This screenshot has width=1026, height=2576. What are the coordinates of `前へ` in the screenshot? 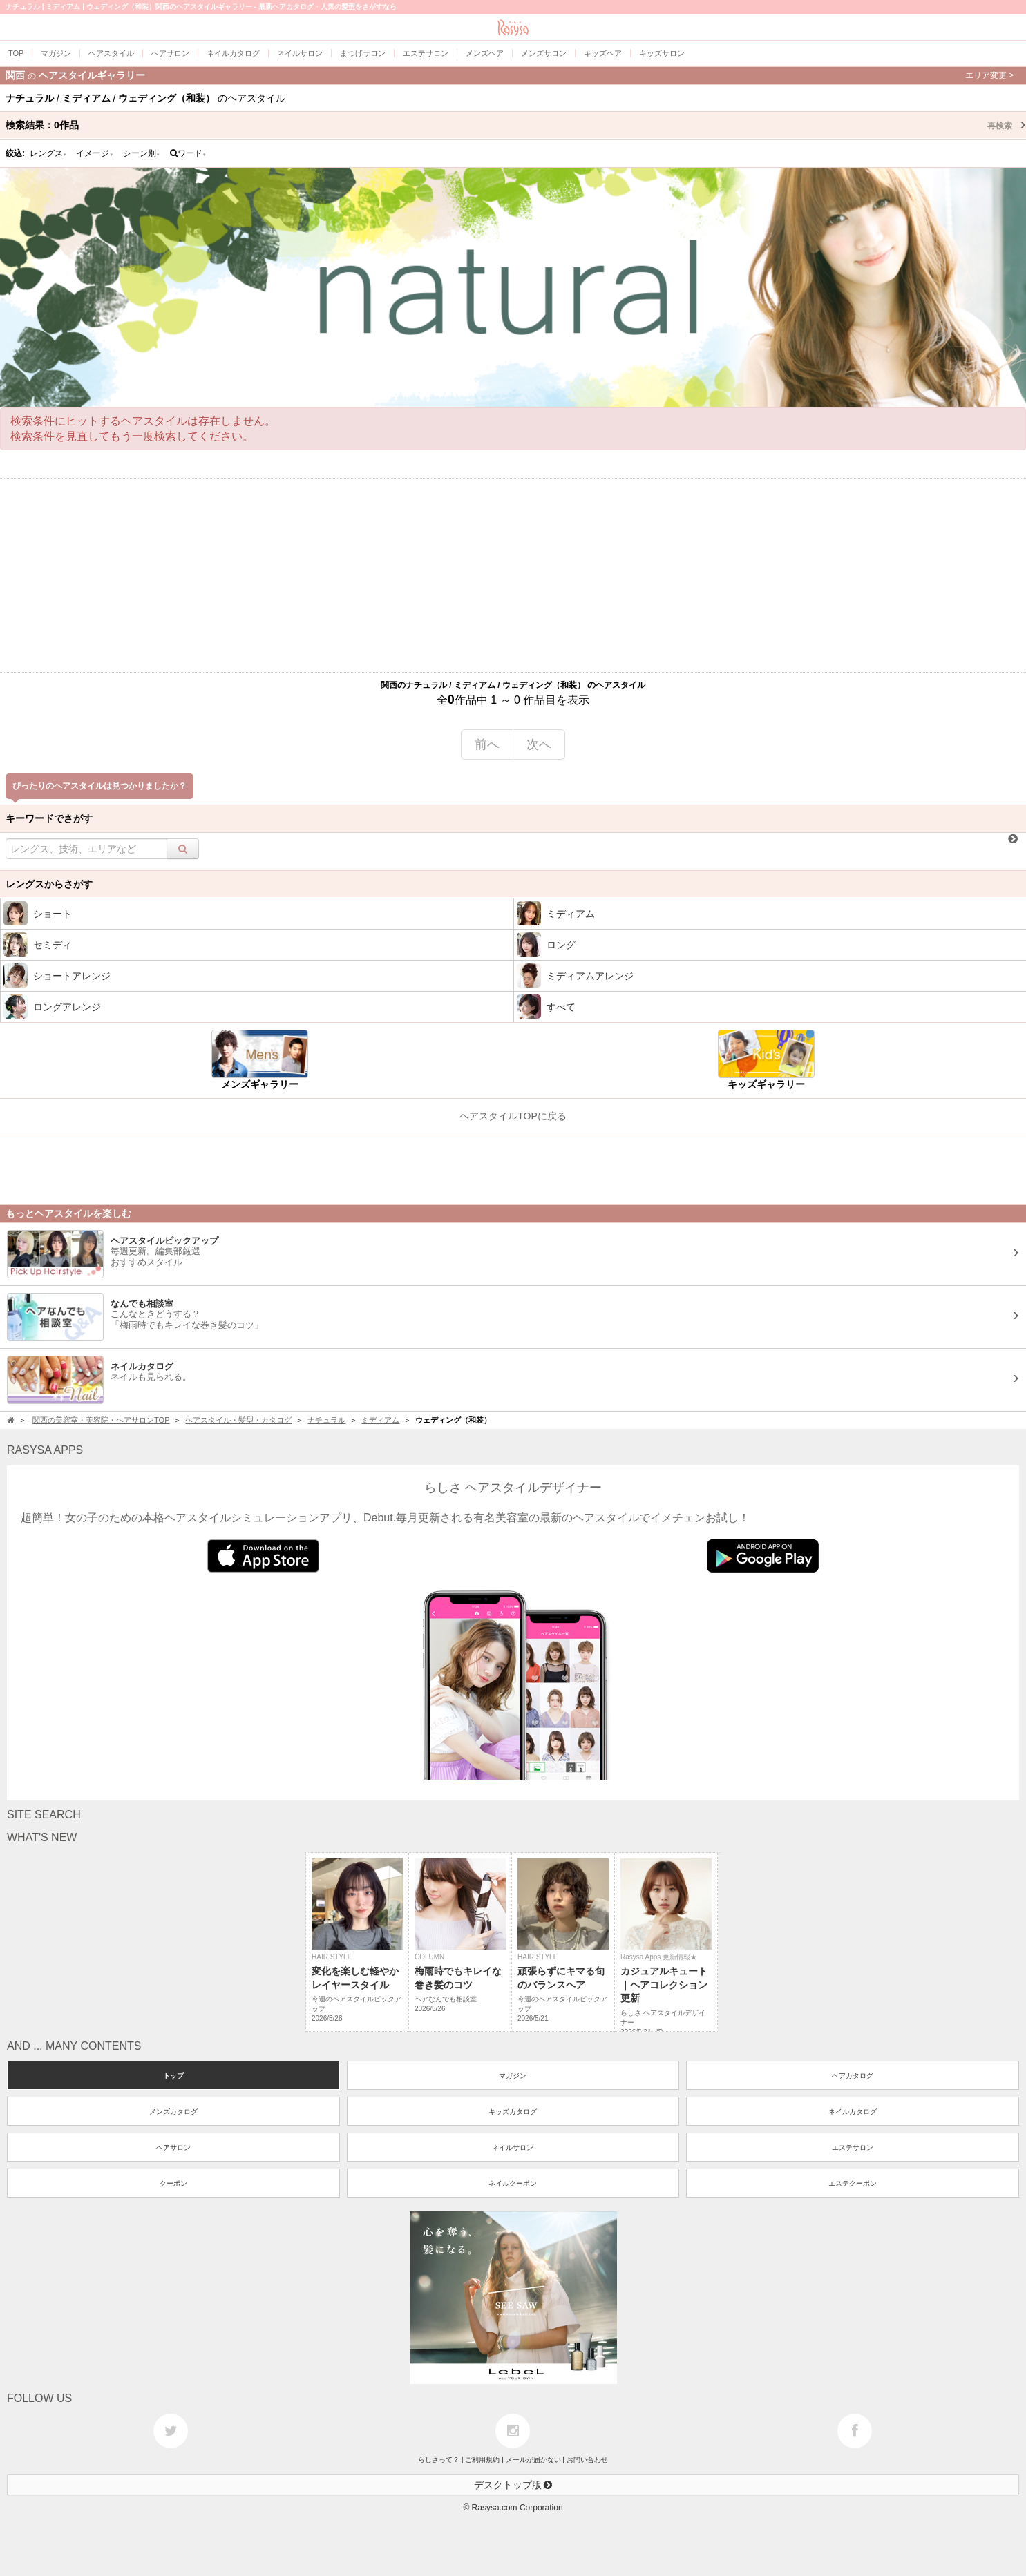 It's located at (487, 744).